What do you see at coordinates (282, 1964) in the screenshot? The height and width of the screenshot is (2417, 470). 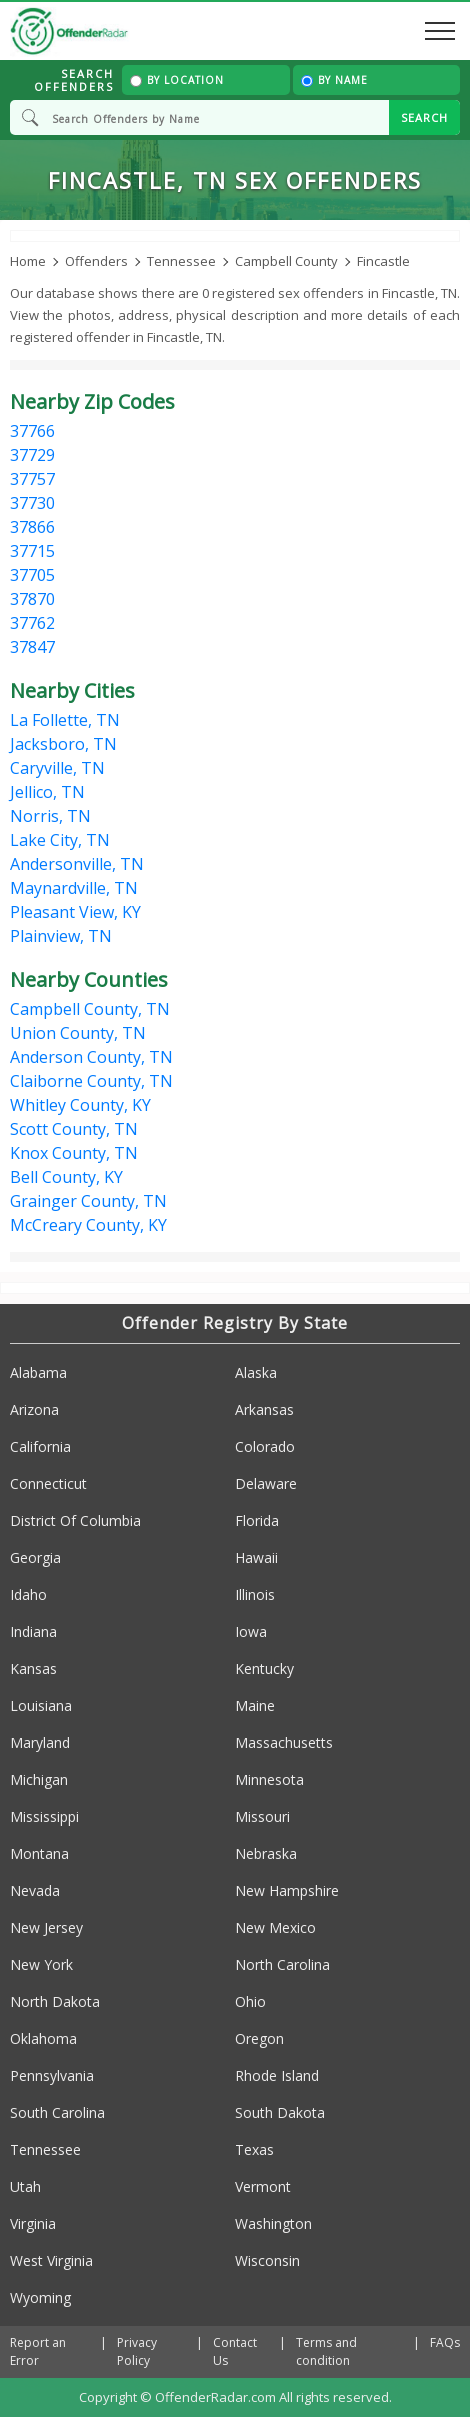 I see `North Carolina` at bounding box center [282, 1964].